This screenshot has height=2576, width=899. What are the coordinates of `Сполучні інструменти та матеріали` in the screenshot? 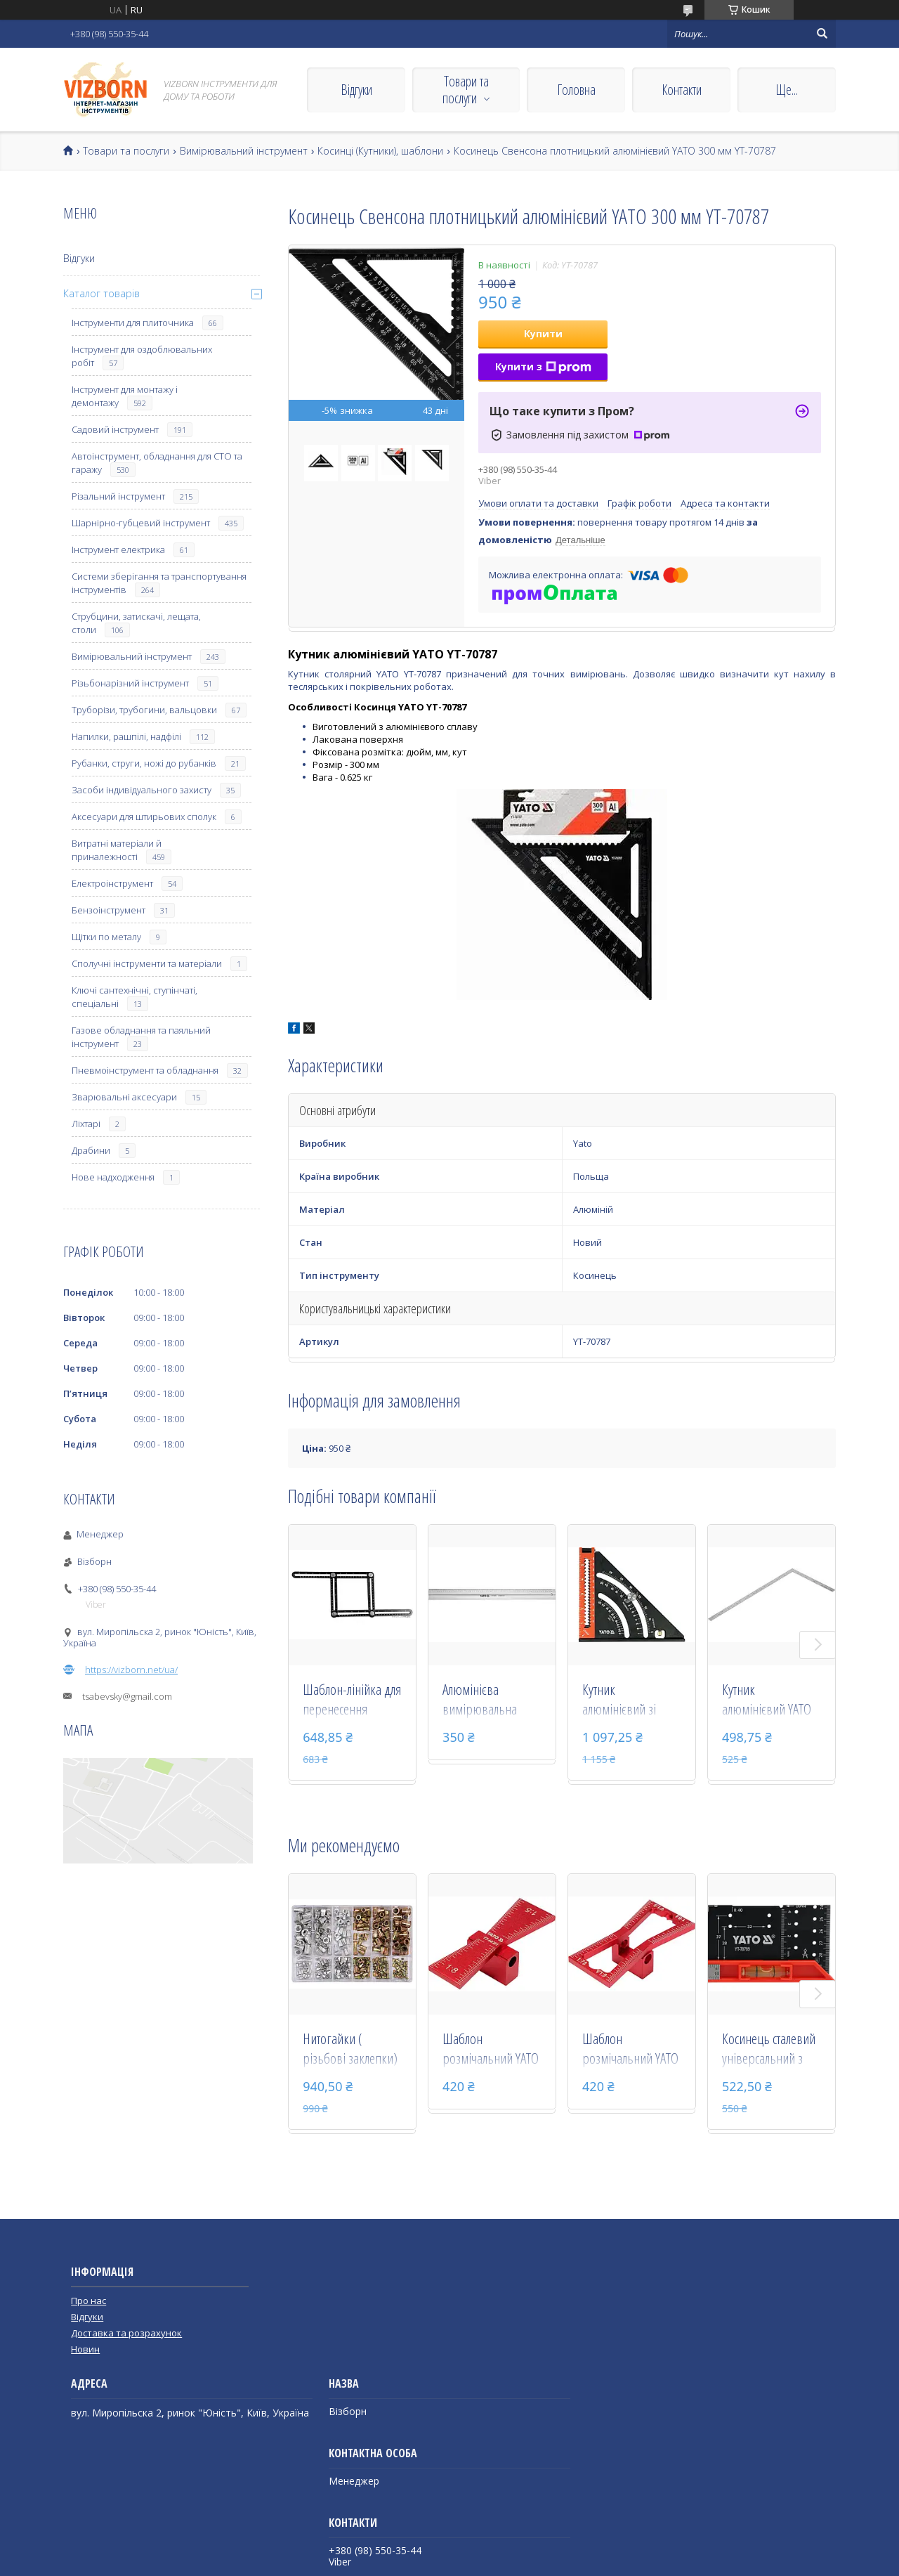 It's located at (147, 963).